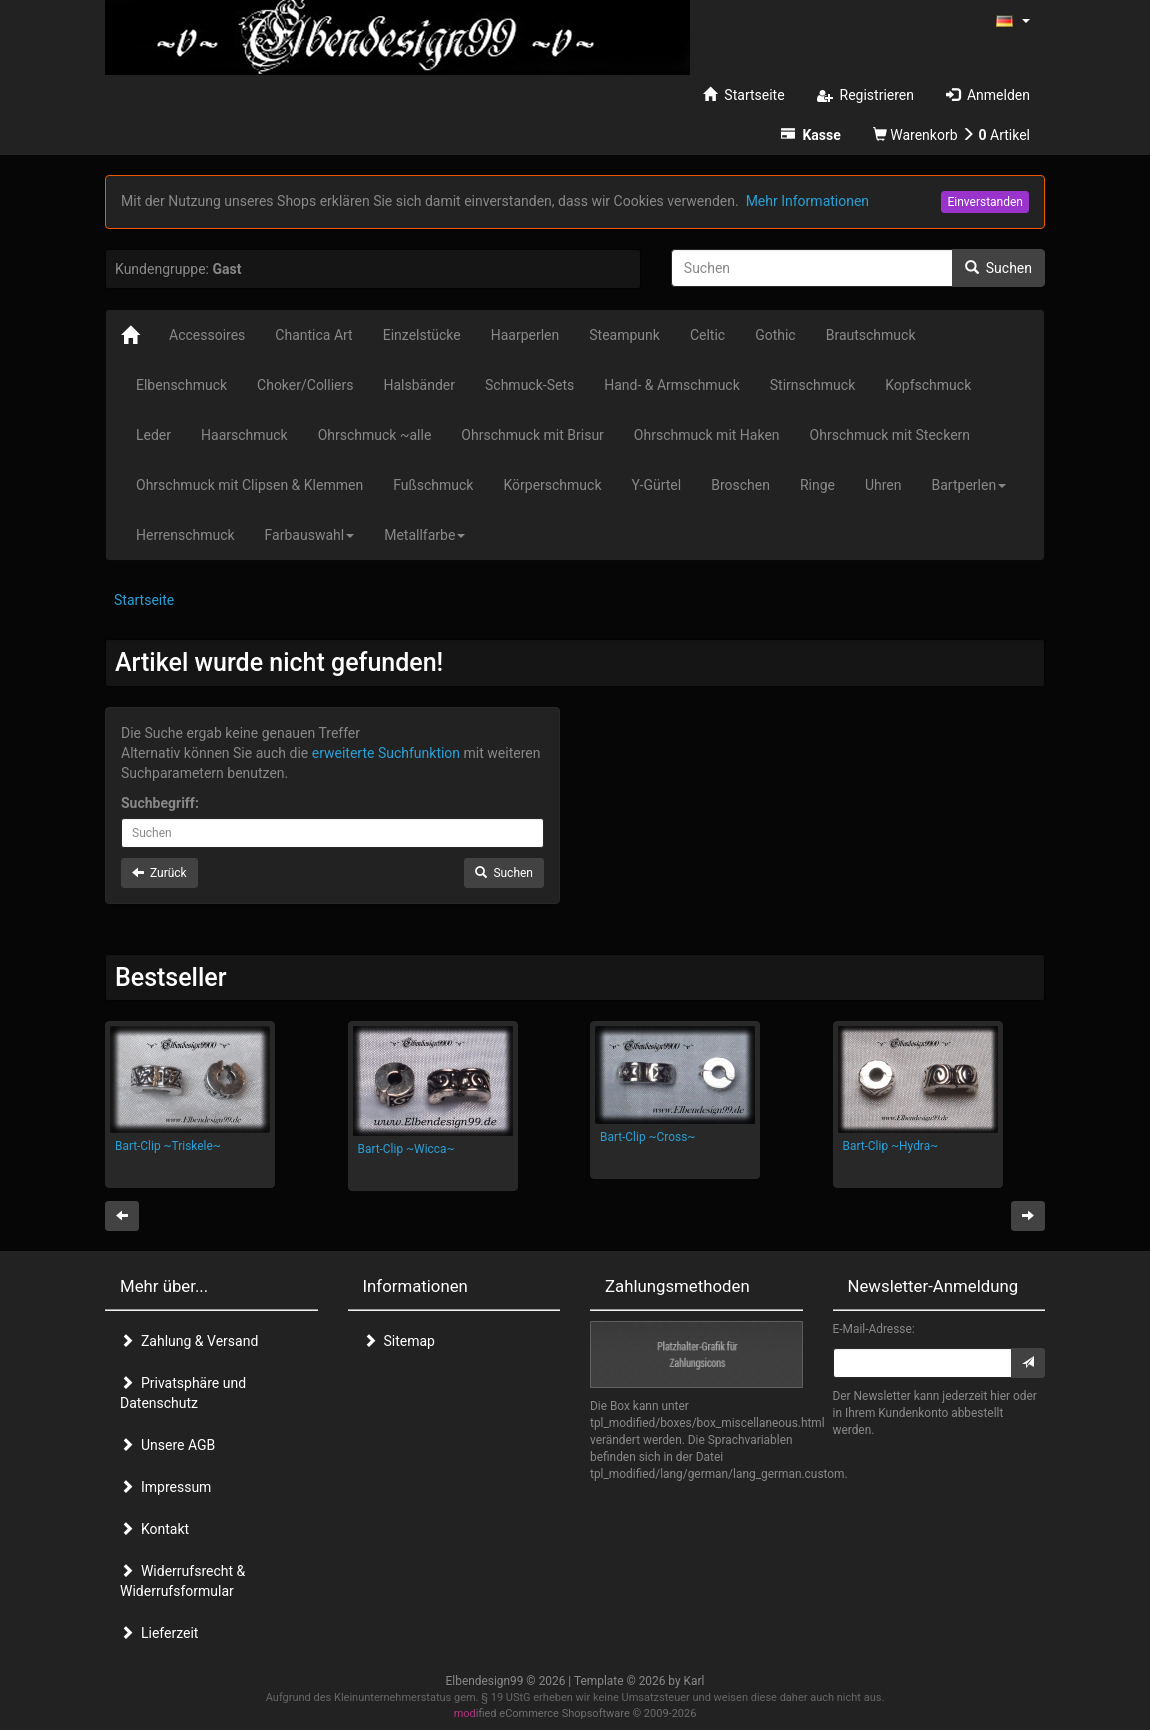  Describe the element at coordinates (165, 1487) in the screenshot. I see `Impressum` at that location.